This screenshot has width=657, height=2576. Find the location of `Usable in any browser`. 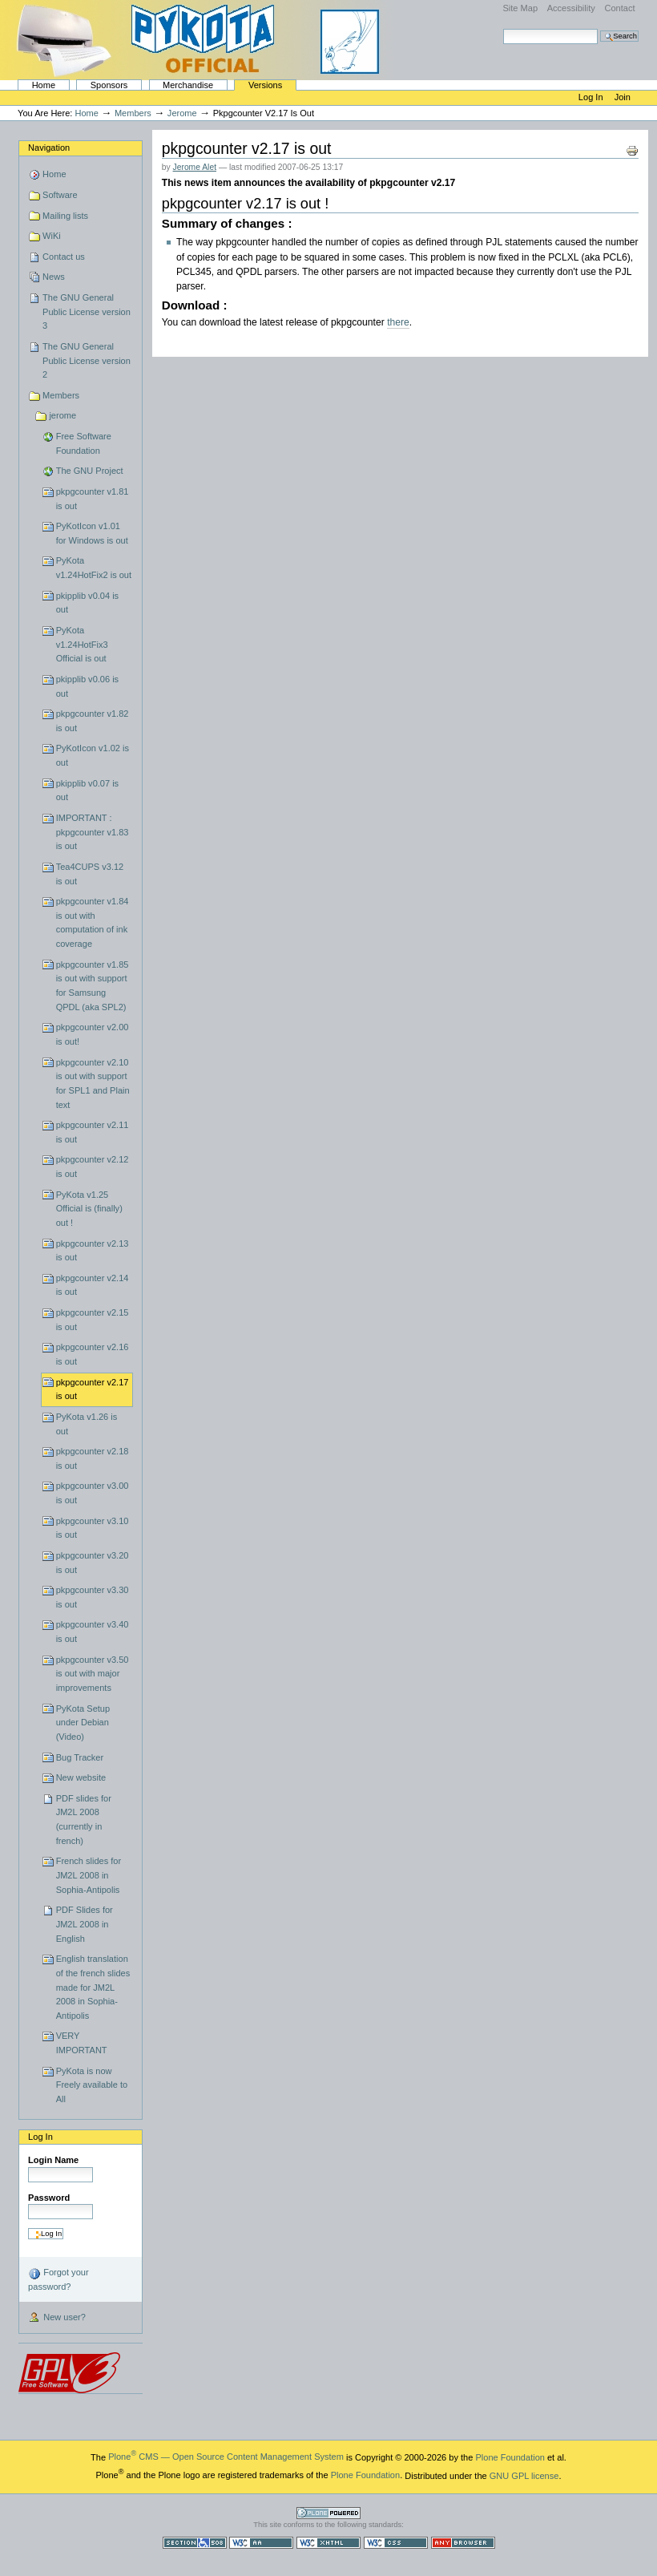

Usable in any browser is located at coordinates (463, 2543).